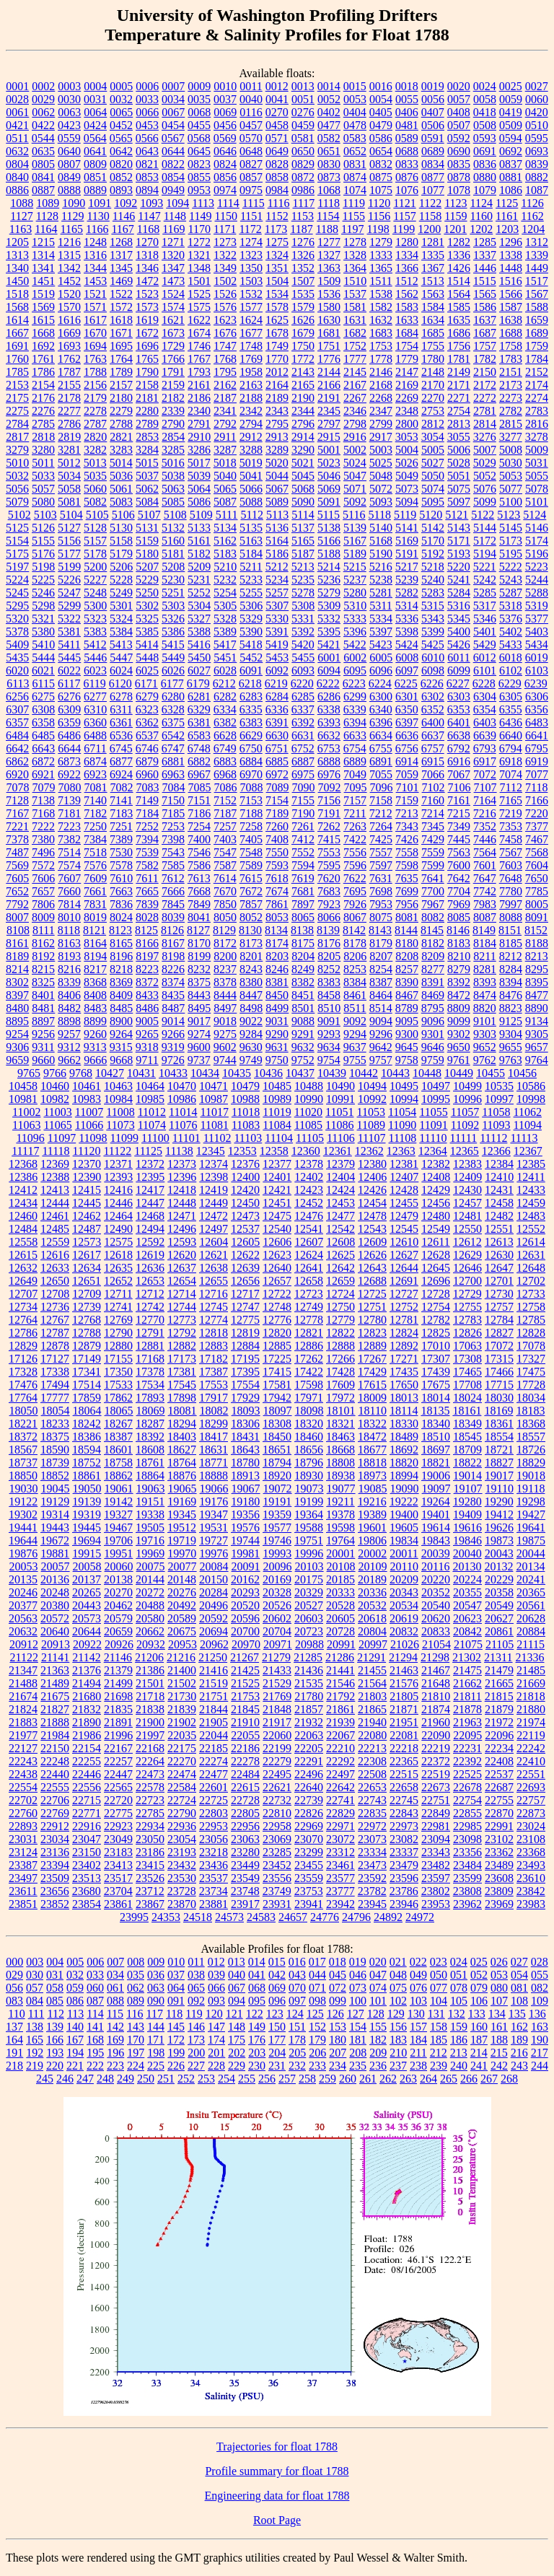 The height and width of the screenshot is (2576, 554). Describe the element at coordinates (354, 1021) in the screenshot. I see `9092` at that location.